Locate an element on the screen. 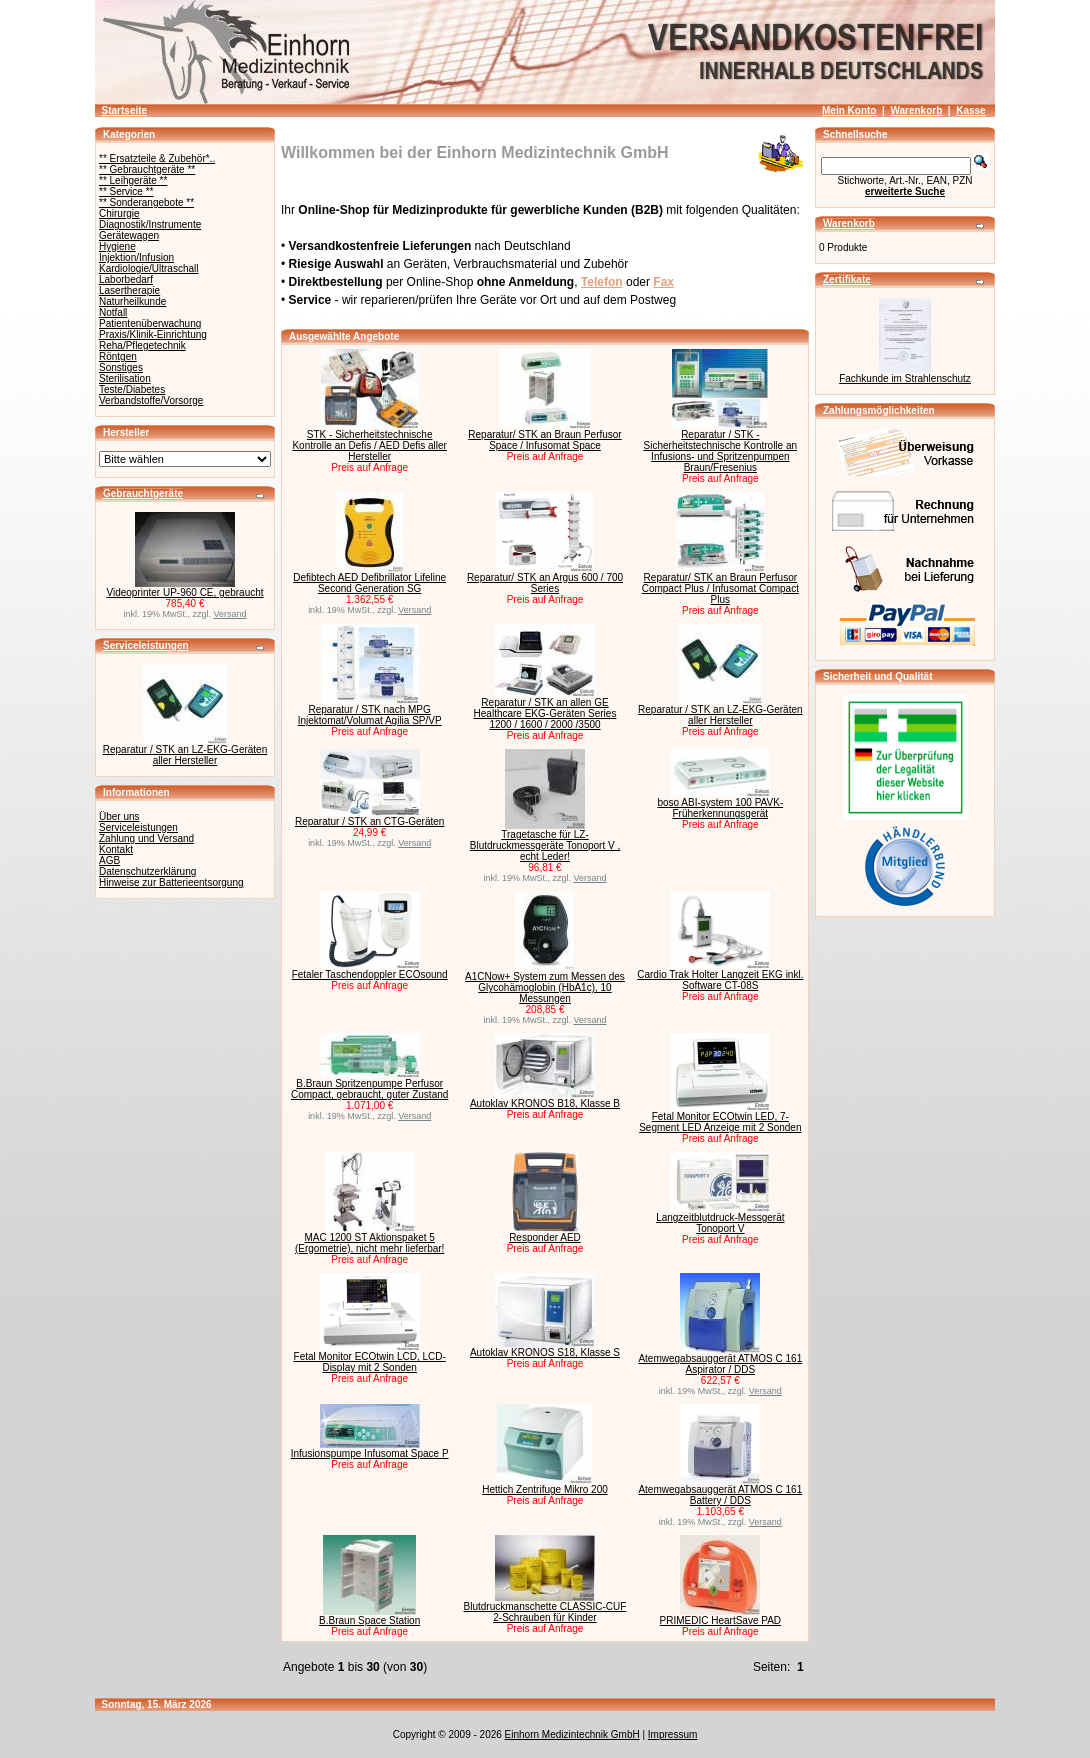  Diagnostik/Instrumente is located at coordinates (150, 224).